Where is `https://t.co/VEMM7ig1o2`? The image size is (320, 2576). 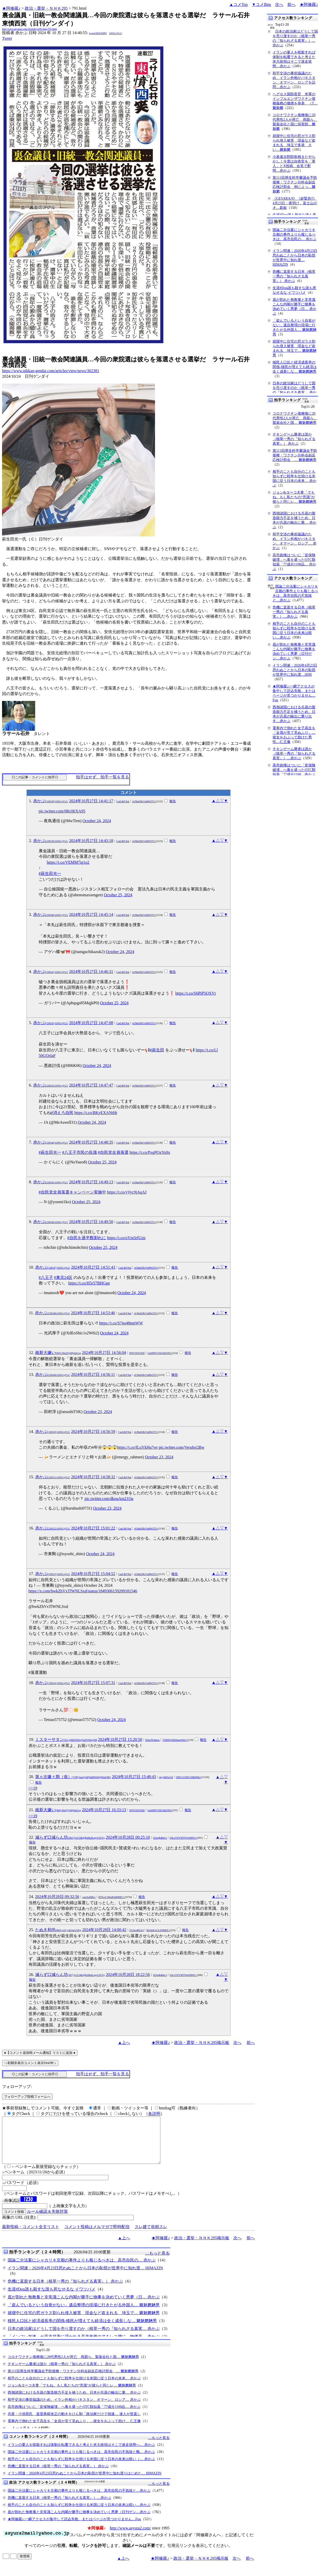
https://t.co/VEMM7ig1o2 is located at coordinates (68, 862).